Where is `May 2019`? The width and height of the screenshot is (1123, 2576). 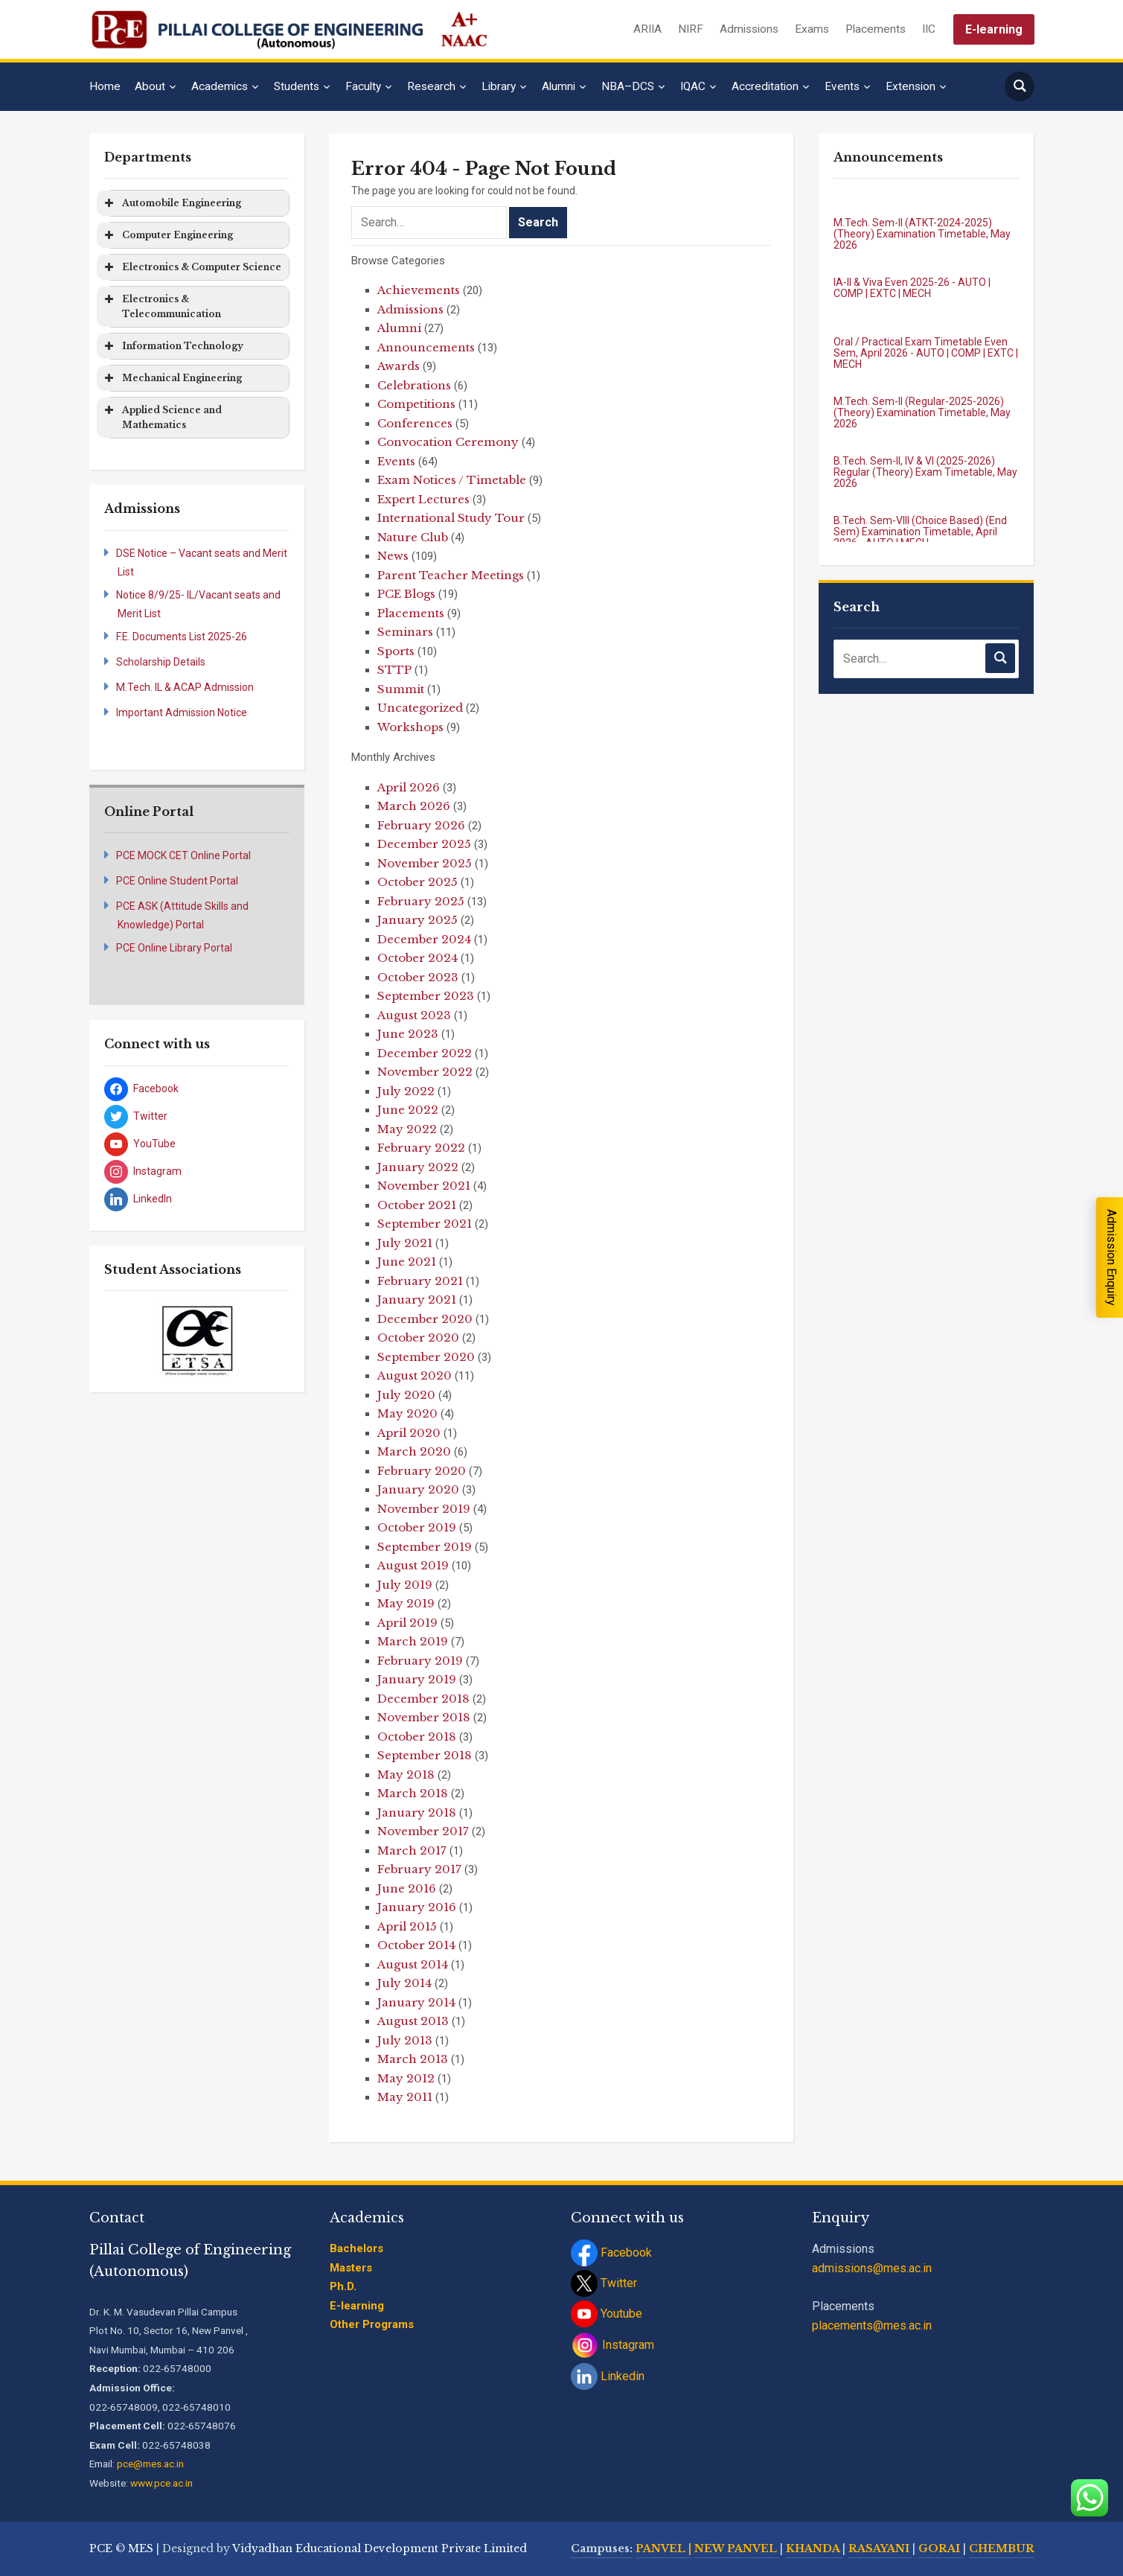
May 2019 is located at coordinates (406, 1603).